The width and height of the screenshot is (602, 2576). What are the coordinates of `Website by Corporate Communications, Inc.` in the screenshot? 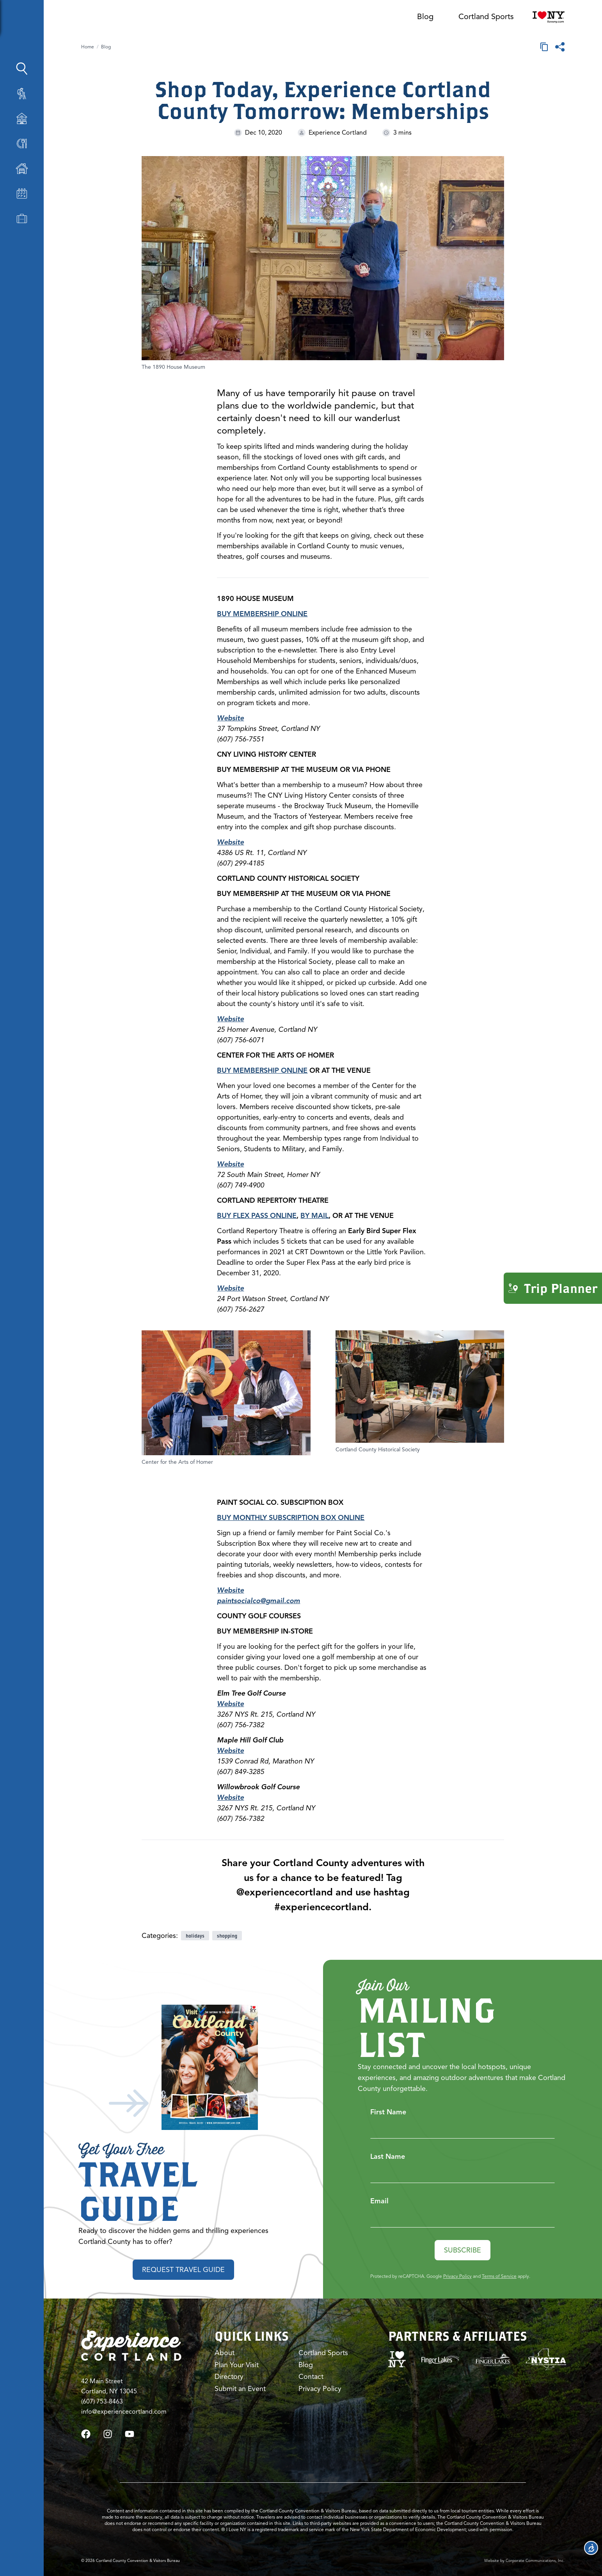 It's located at (524, 2560).